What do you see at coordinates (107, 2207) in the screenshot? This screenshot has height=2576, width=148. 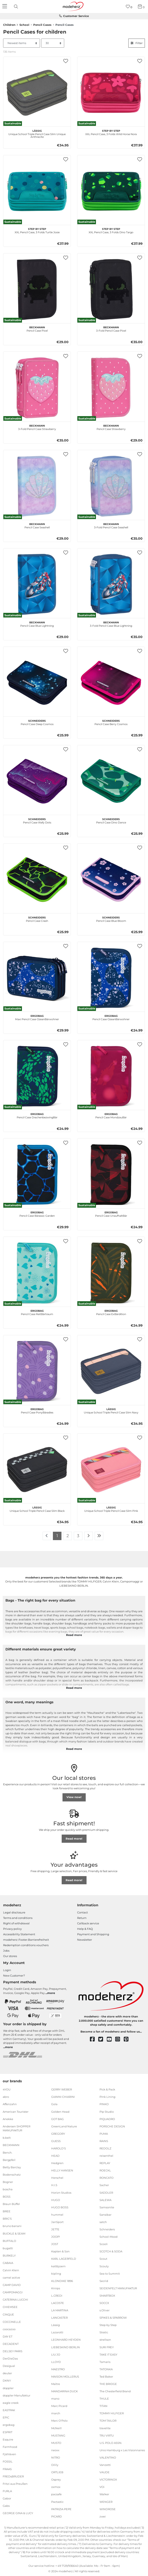 I see `Samsonite` at bounding box center [107, 2207].